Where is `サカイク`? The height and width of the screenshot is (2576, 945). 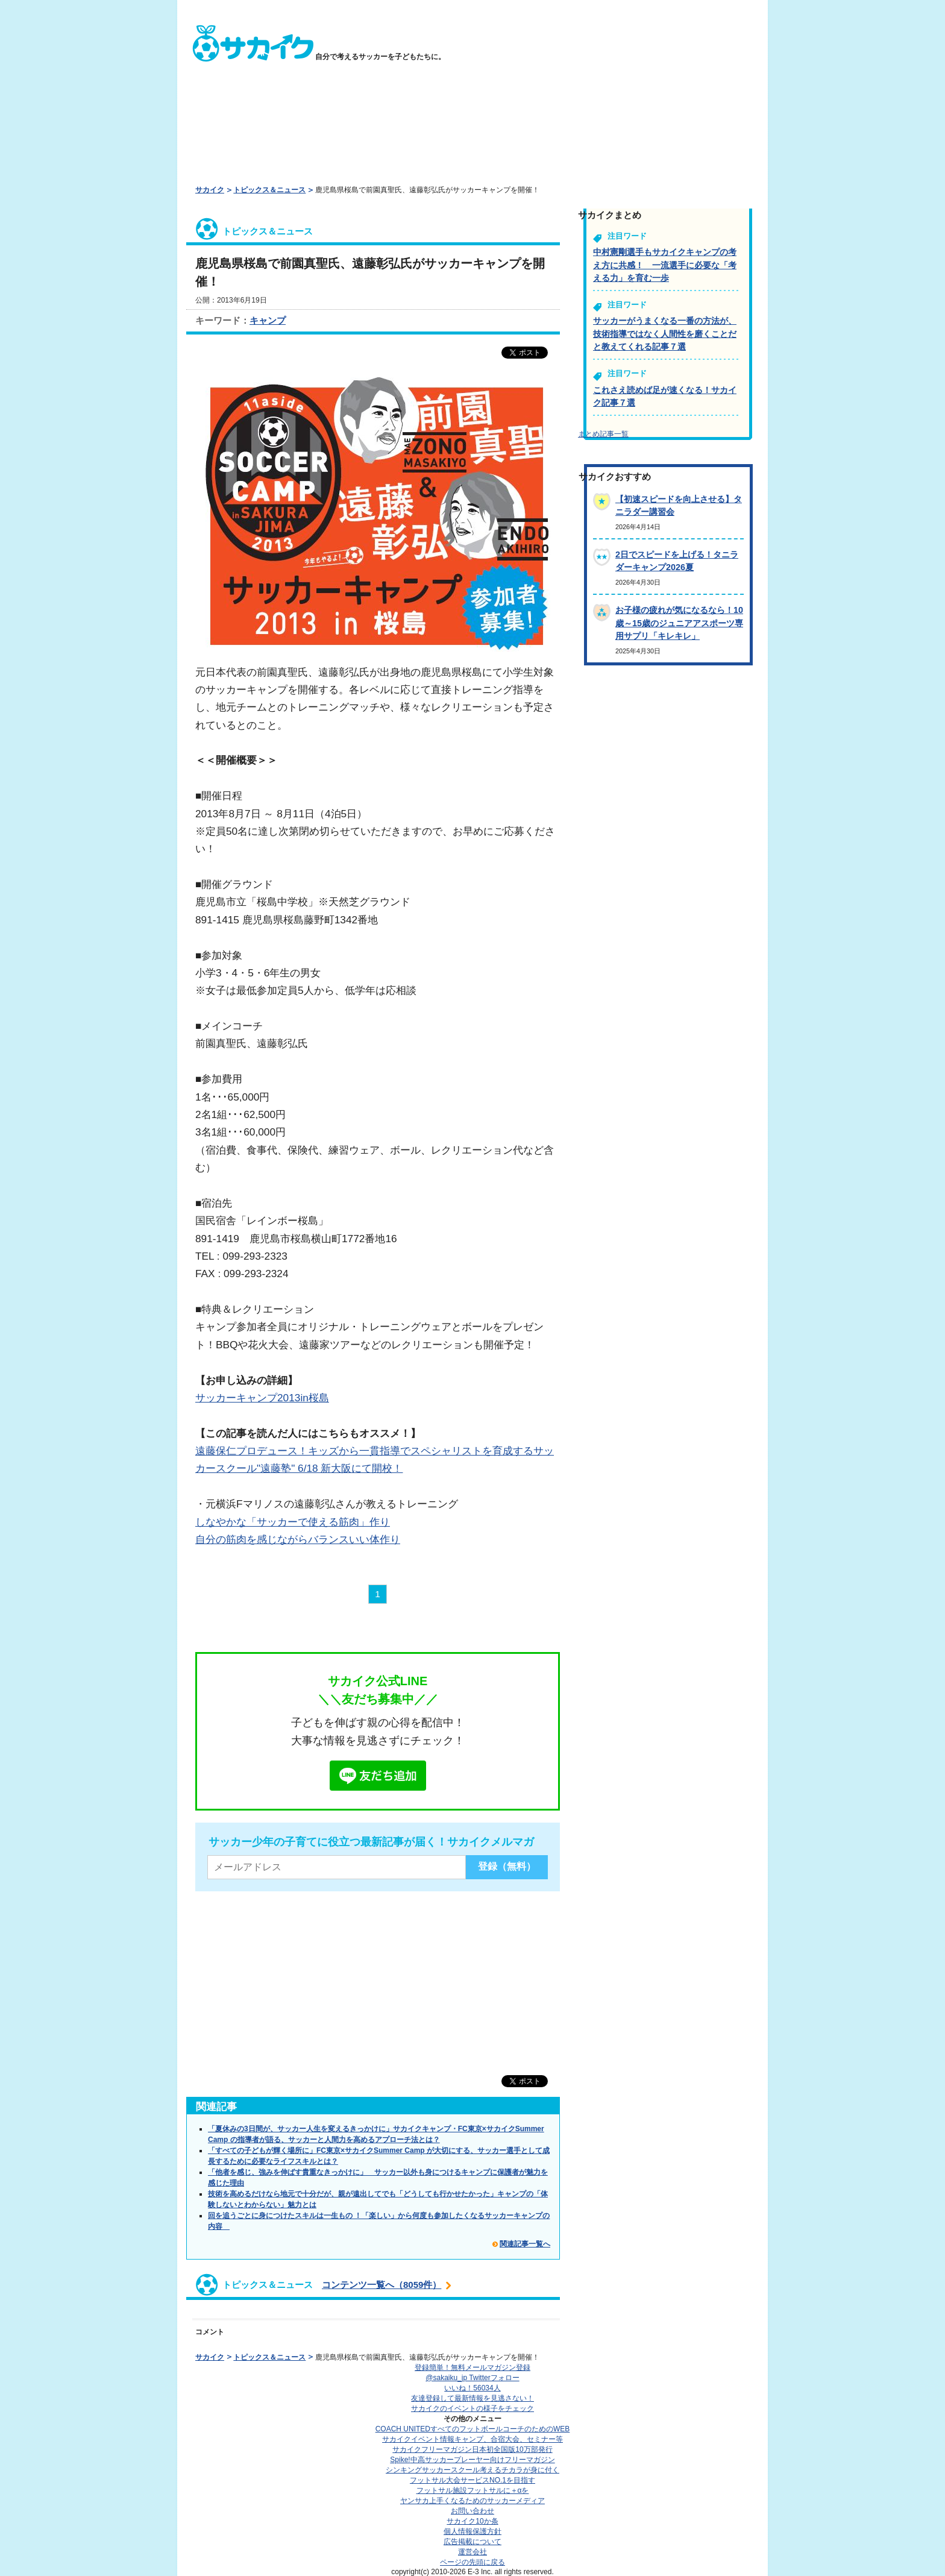
サカイク is located at coordinates (209, 190).